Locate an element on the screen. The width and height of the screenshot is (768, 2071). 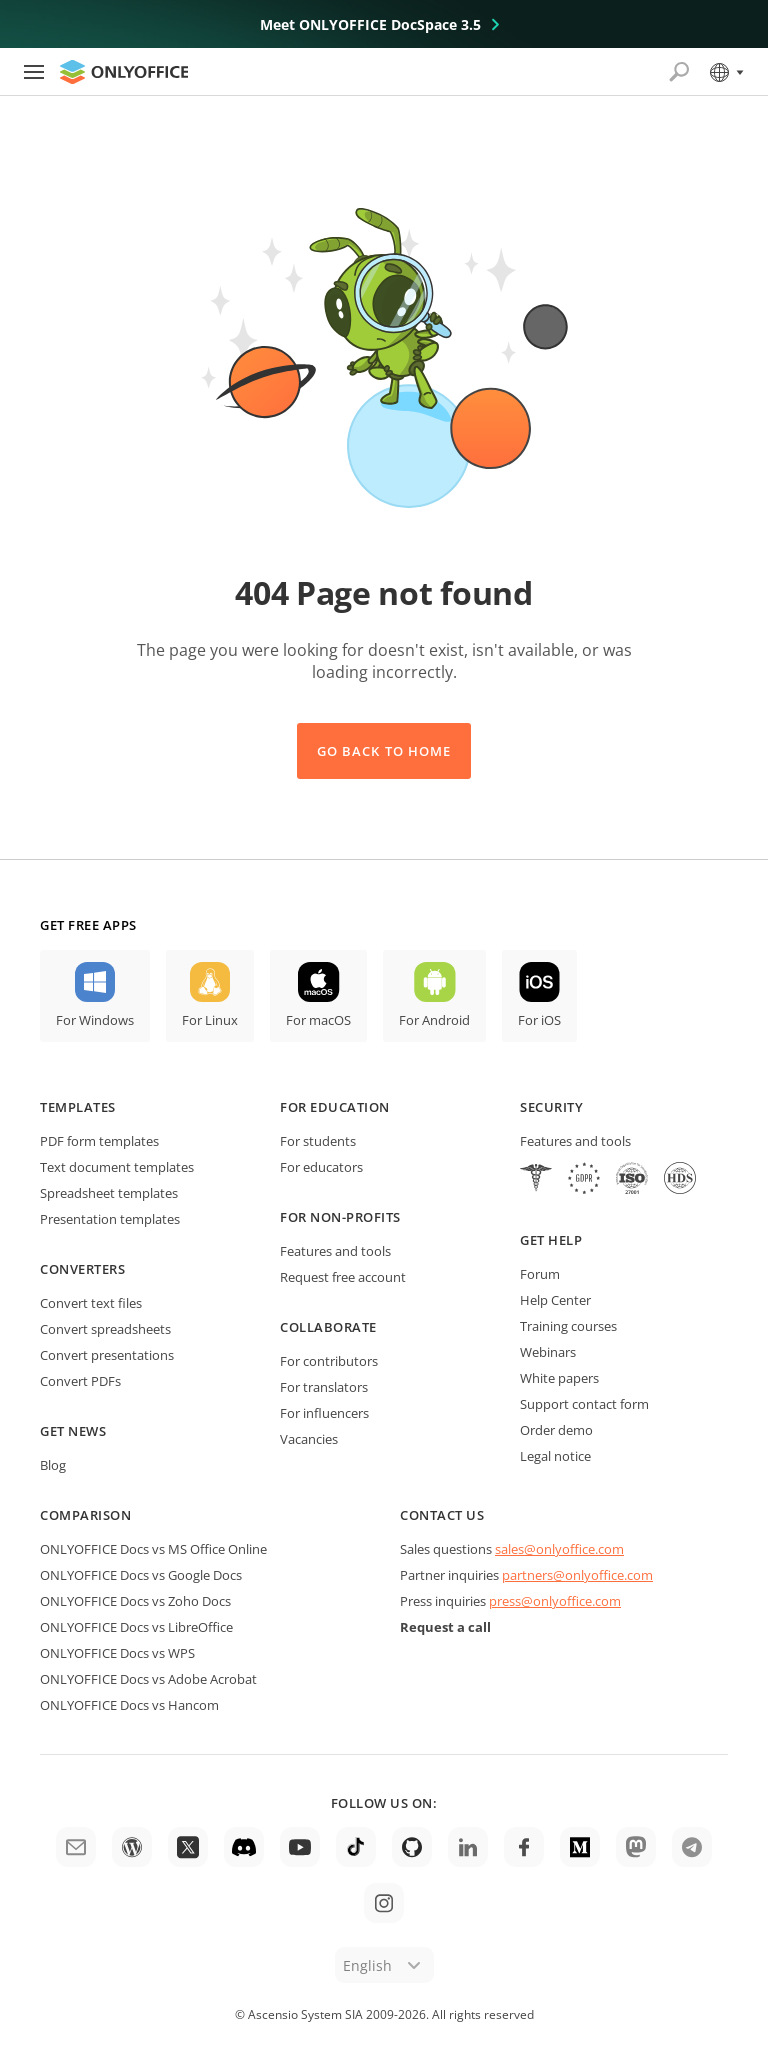
ONLYOFFICE Docs vs Hancom is located at coordinates (129, 1705).